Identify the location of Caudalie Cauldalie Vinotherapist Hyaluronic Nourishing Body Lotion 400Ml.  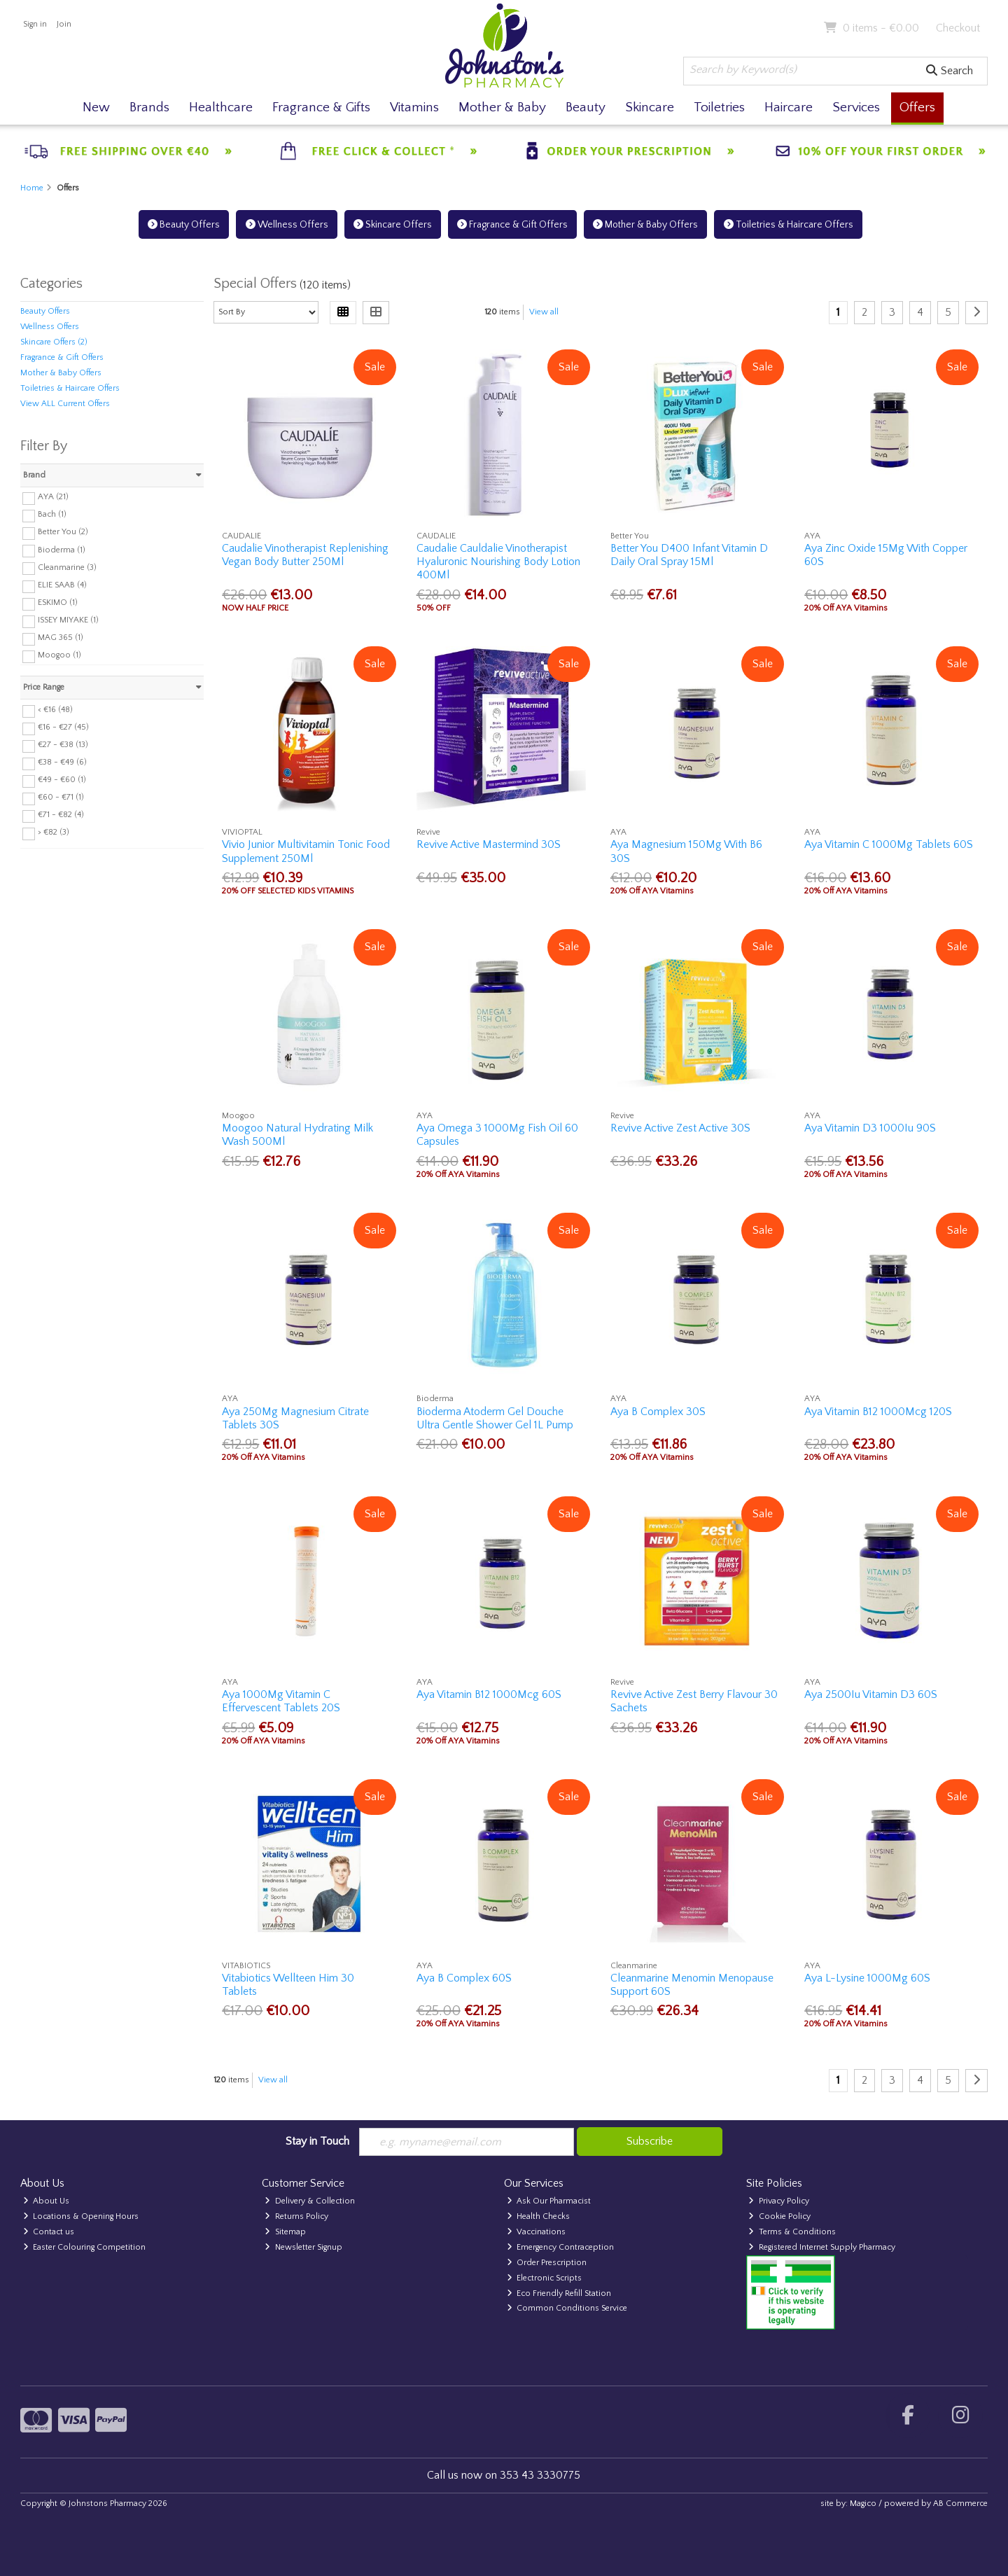
(498, 561).